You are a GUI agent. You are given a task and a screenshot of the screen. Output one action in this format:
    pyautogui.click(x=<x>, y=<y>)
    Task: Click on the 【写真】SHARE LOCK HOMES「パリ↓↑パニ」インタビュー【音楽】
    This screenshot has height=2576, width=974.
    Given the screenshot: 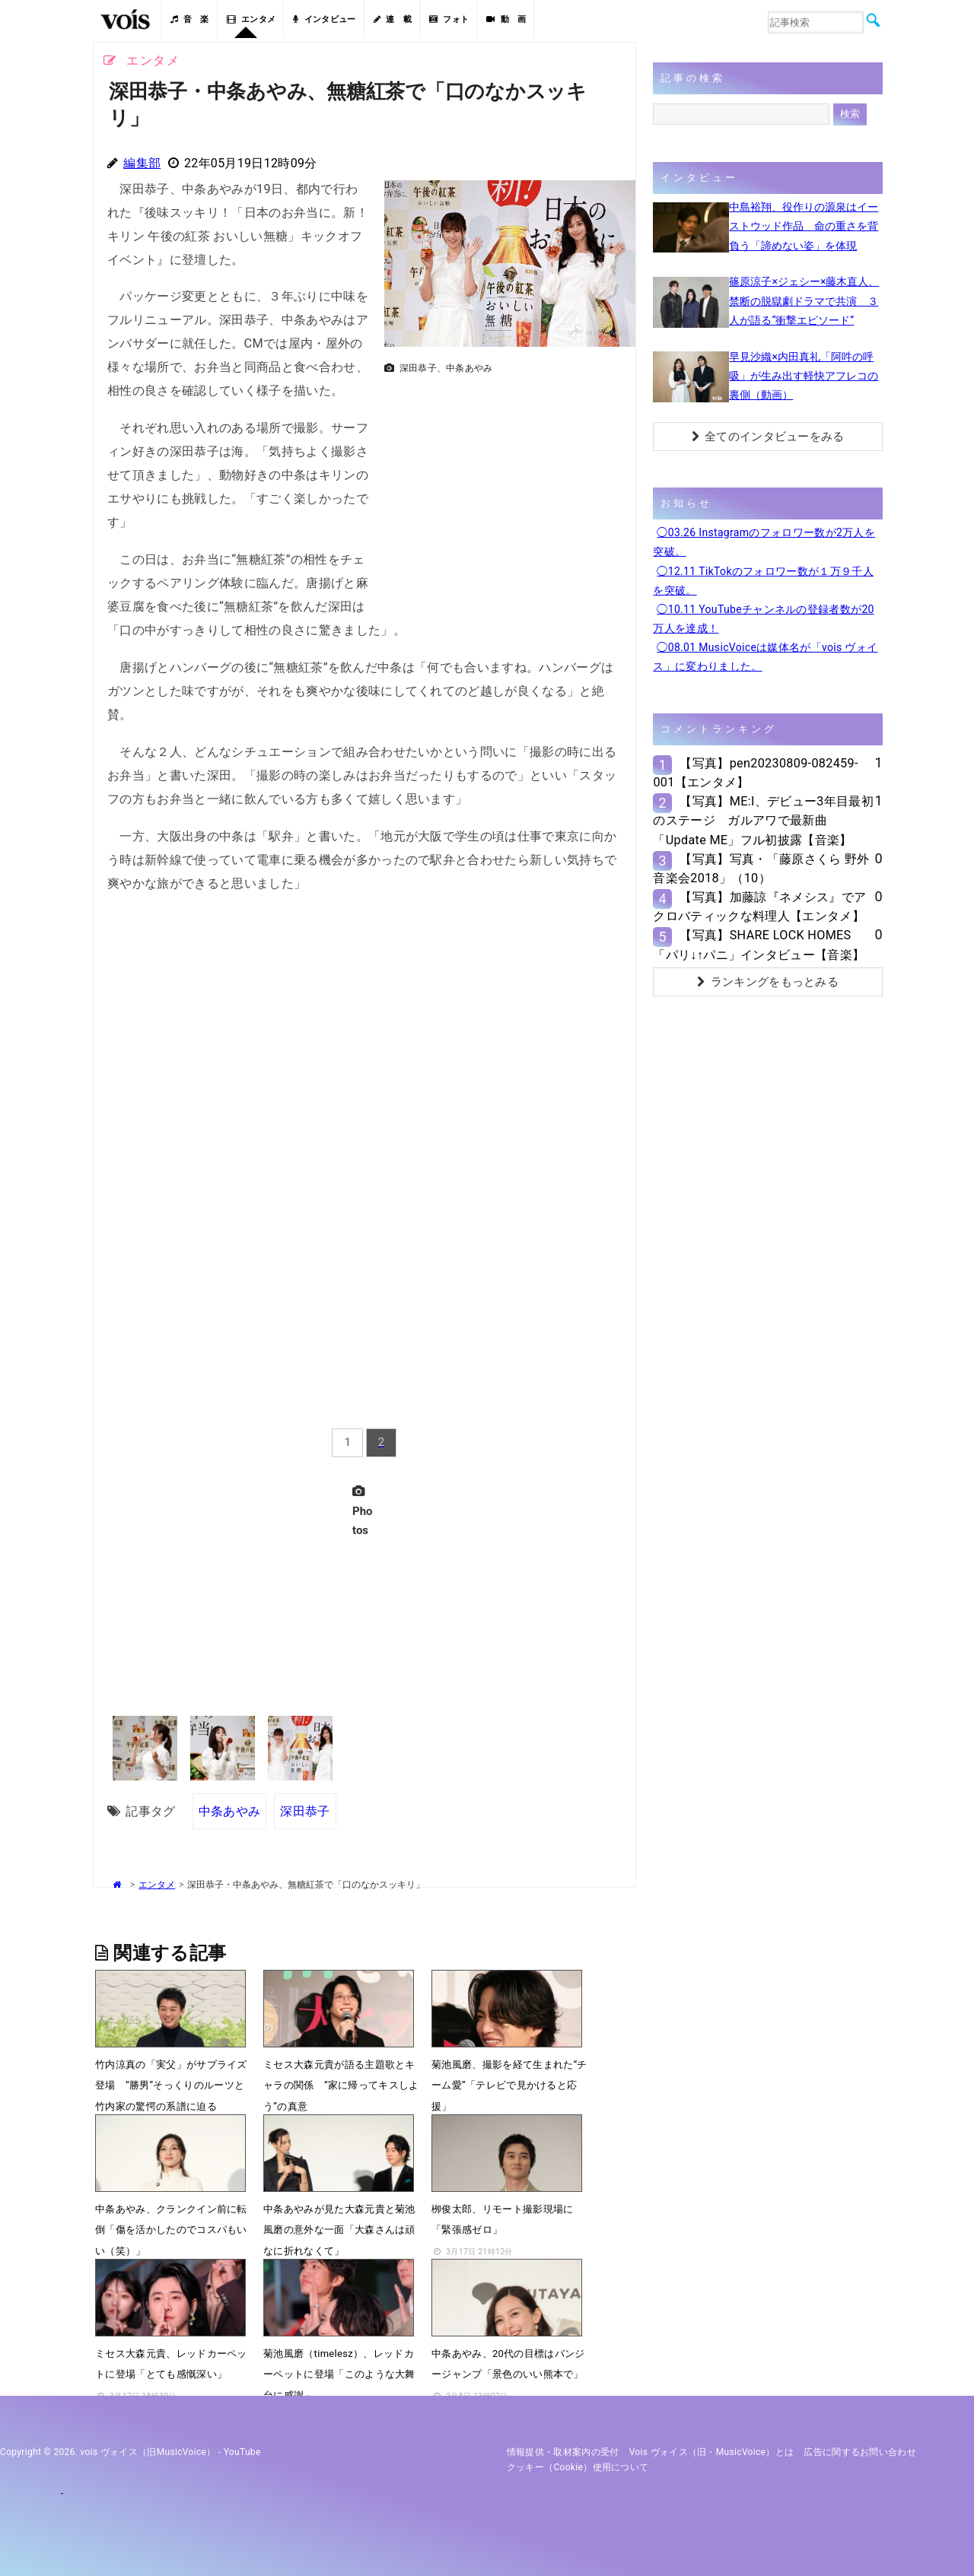 What is the action you would take?
    pyautogui.click(x=758, y=944)
    